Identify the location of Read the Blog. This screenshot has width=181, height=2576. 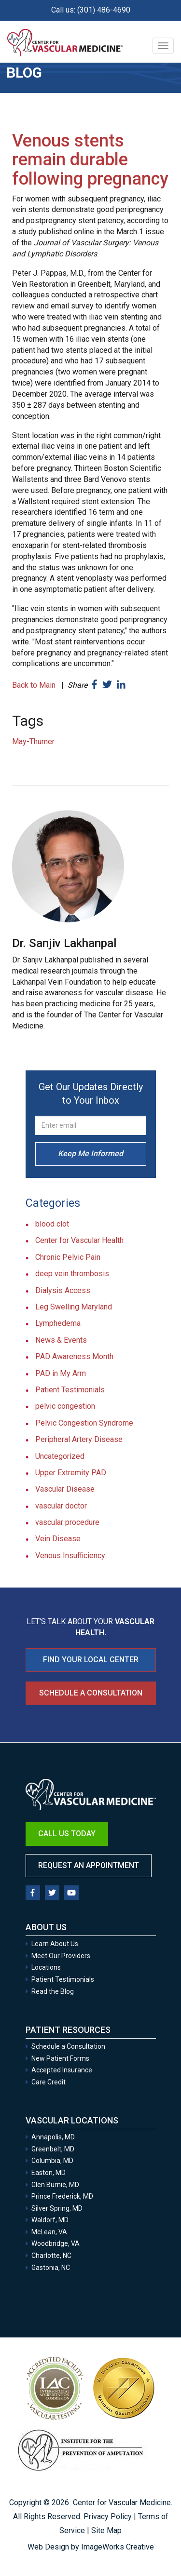
(52, 1991).